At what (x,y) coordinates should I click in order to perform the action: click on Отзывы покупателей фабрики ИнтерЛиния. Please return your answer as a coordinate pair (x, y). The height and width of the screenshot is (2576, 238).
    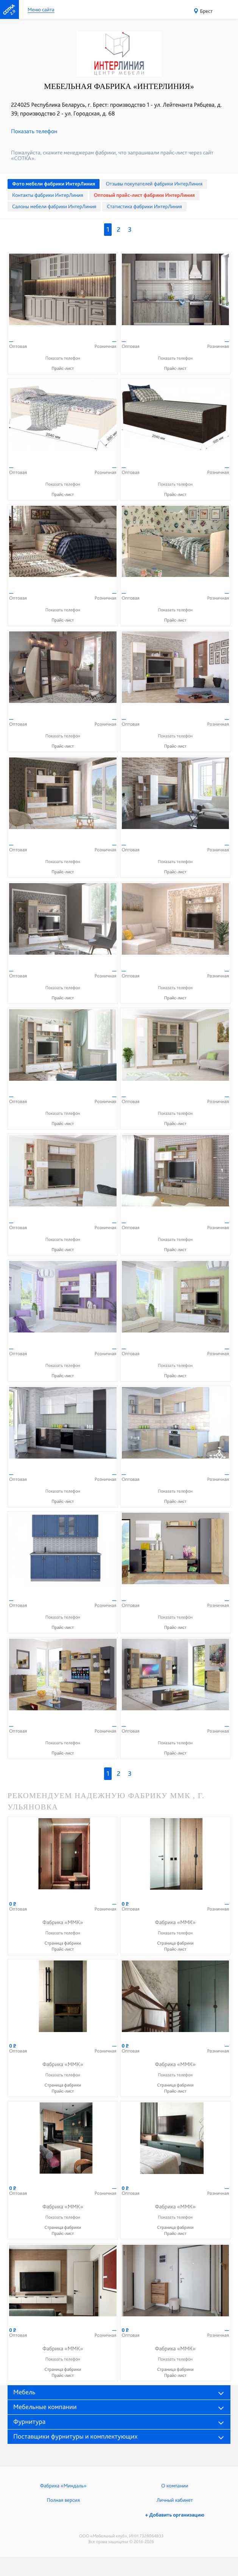
    Looking at the image, I should click on (154, 184).